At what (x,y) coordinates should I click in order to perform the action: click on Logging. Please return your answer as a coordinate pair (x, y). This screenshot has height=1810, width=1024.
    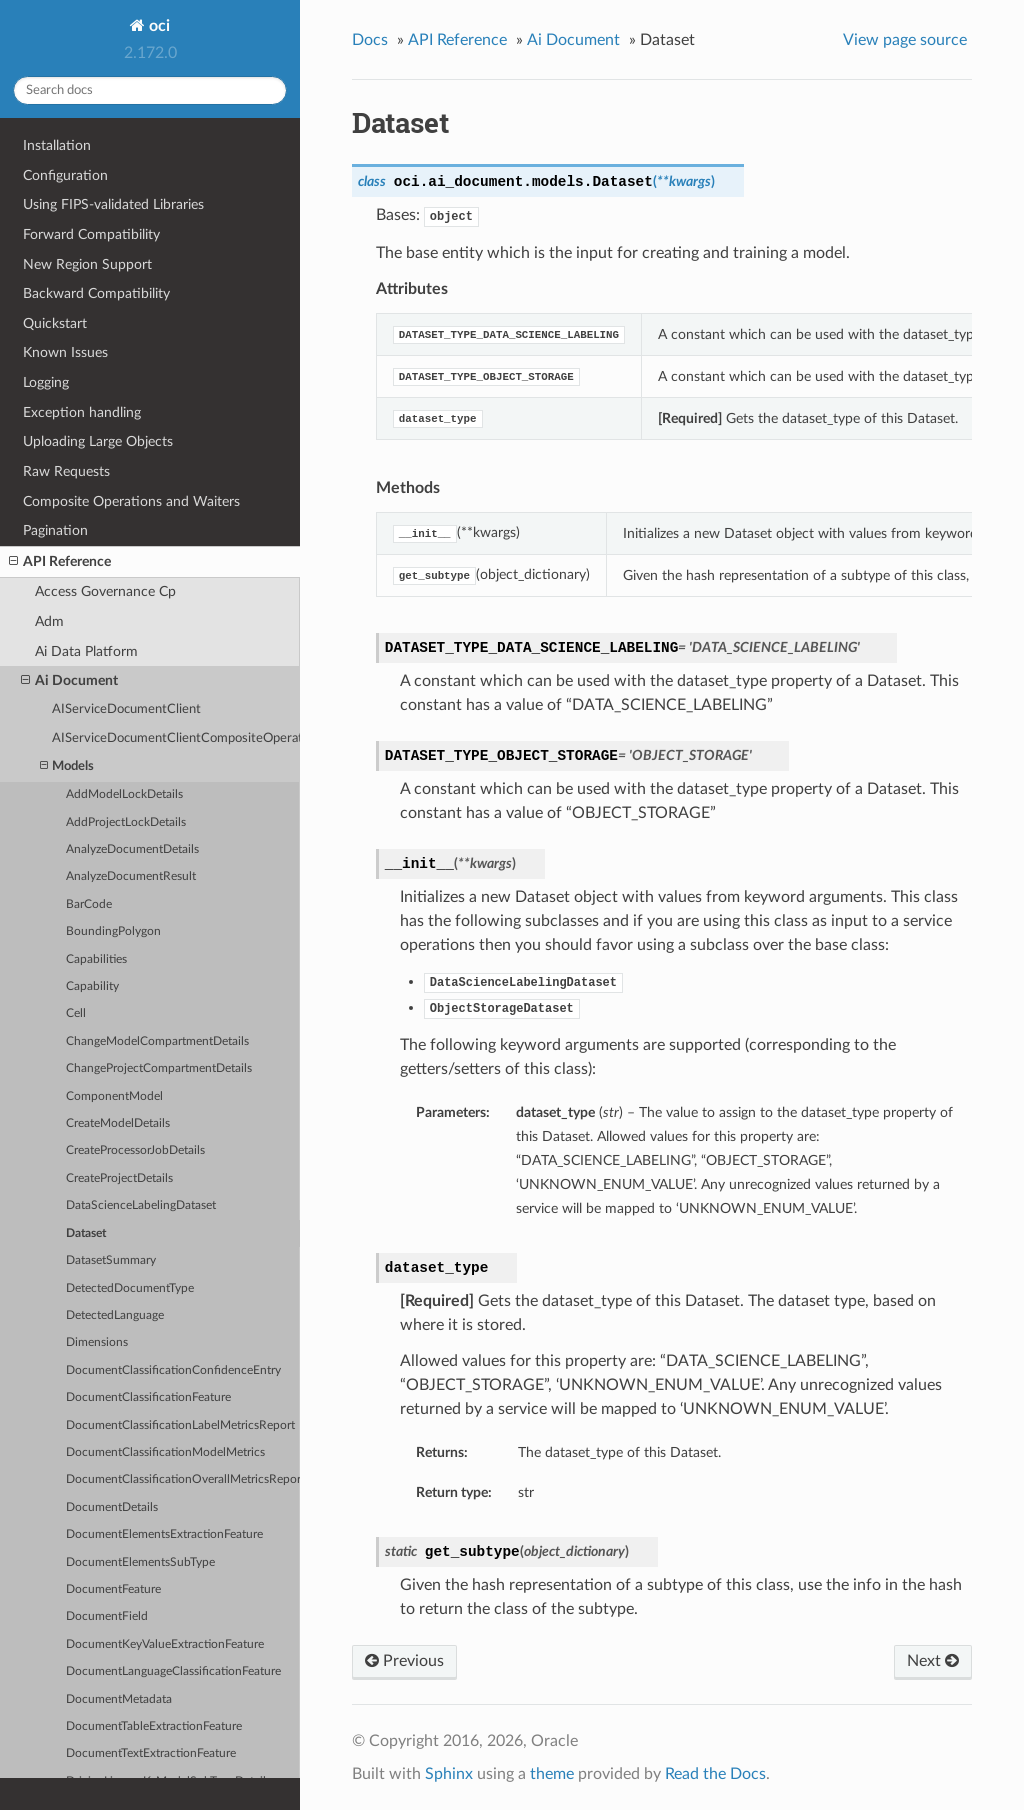
    Looking at the image, I should click on (46, 382).